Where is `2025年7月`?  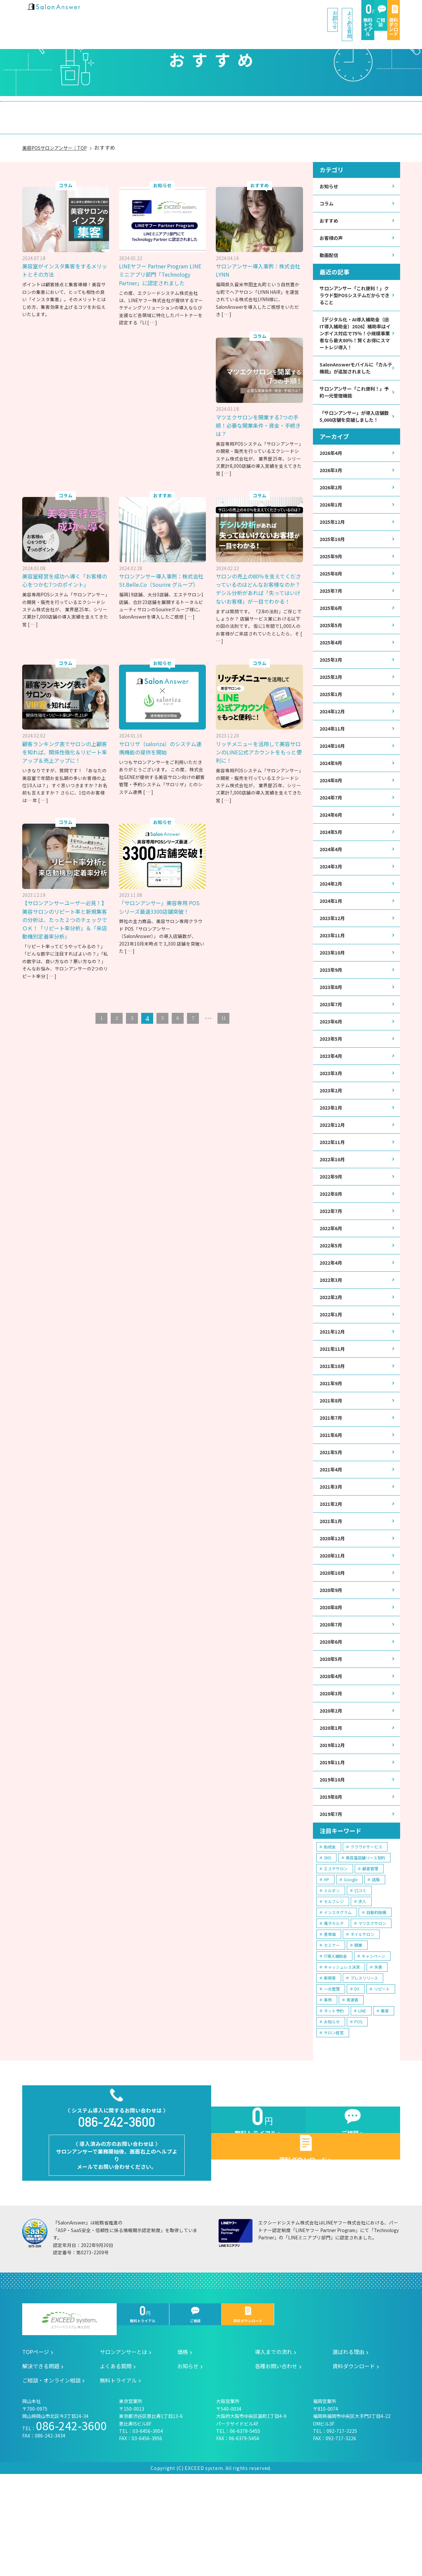 2025年7月 is located at coordinates (332, 617).